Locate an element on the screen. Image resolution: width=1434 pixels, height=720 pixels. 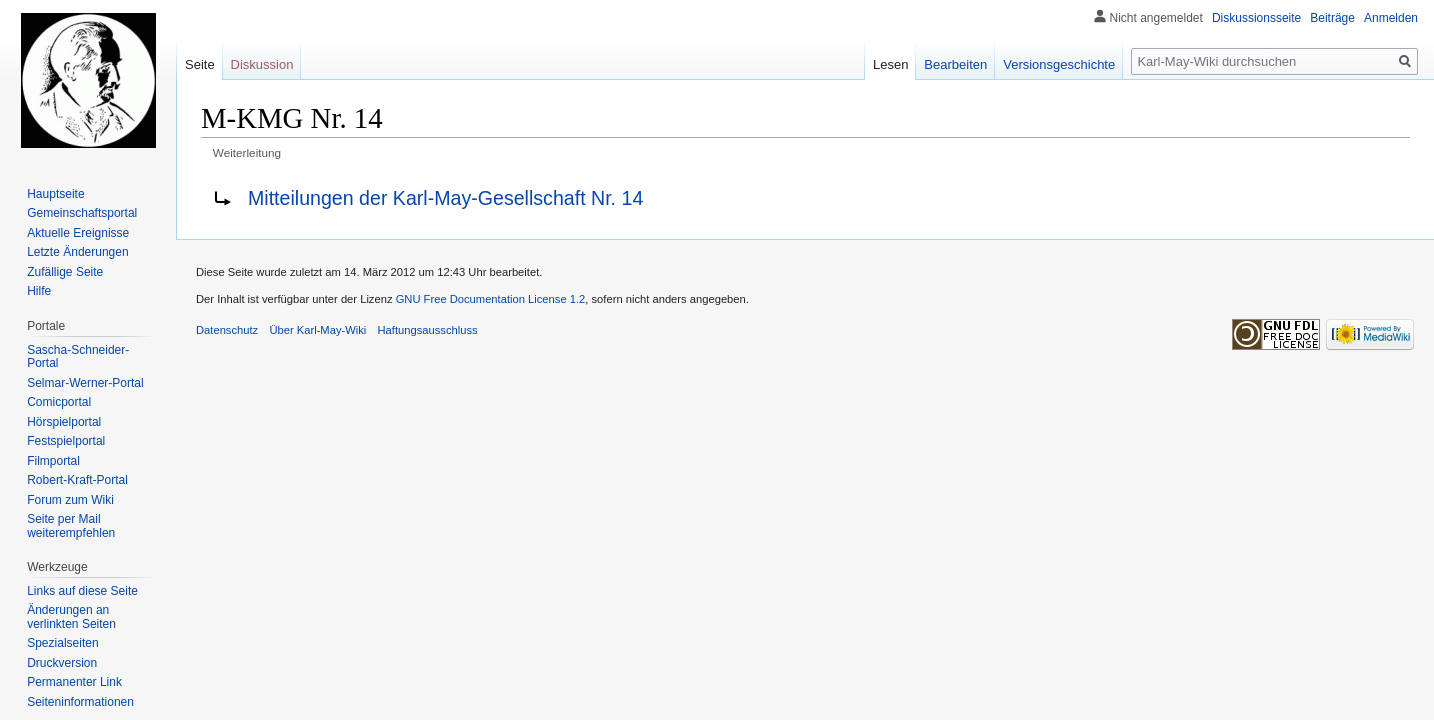
Filmportal is located at coordinates (53, 461).